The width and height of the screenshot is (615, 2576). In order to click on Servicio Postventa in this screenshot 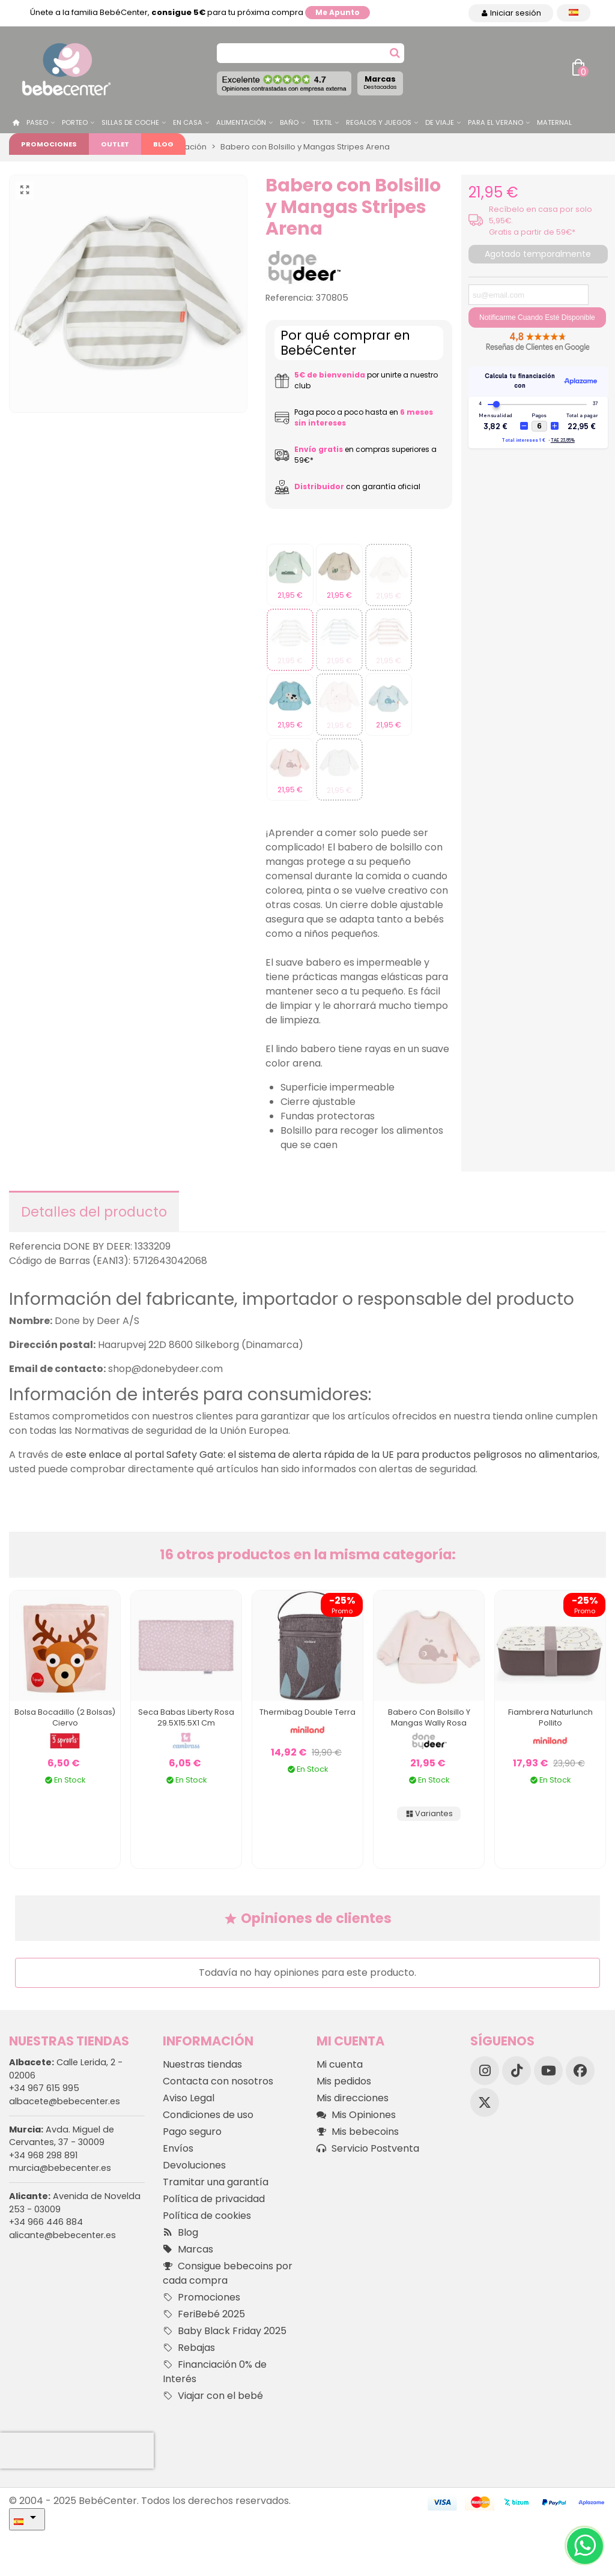, I will do `click(368, 2148)`.